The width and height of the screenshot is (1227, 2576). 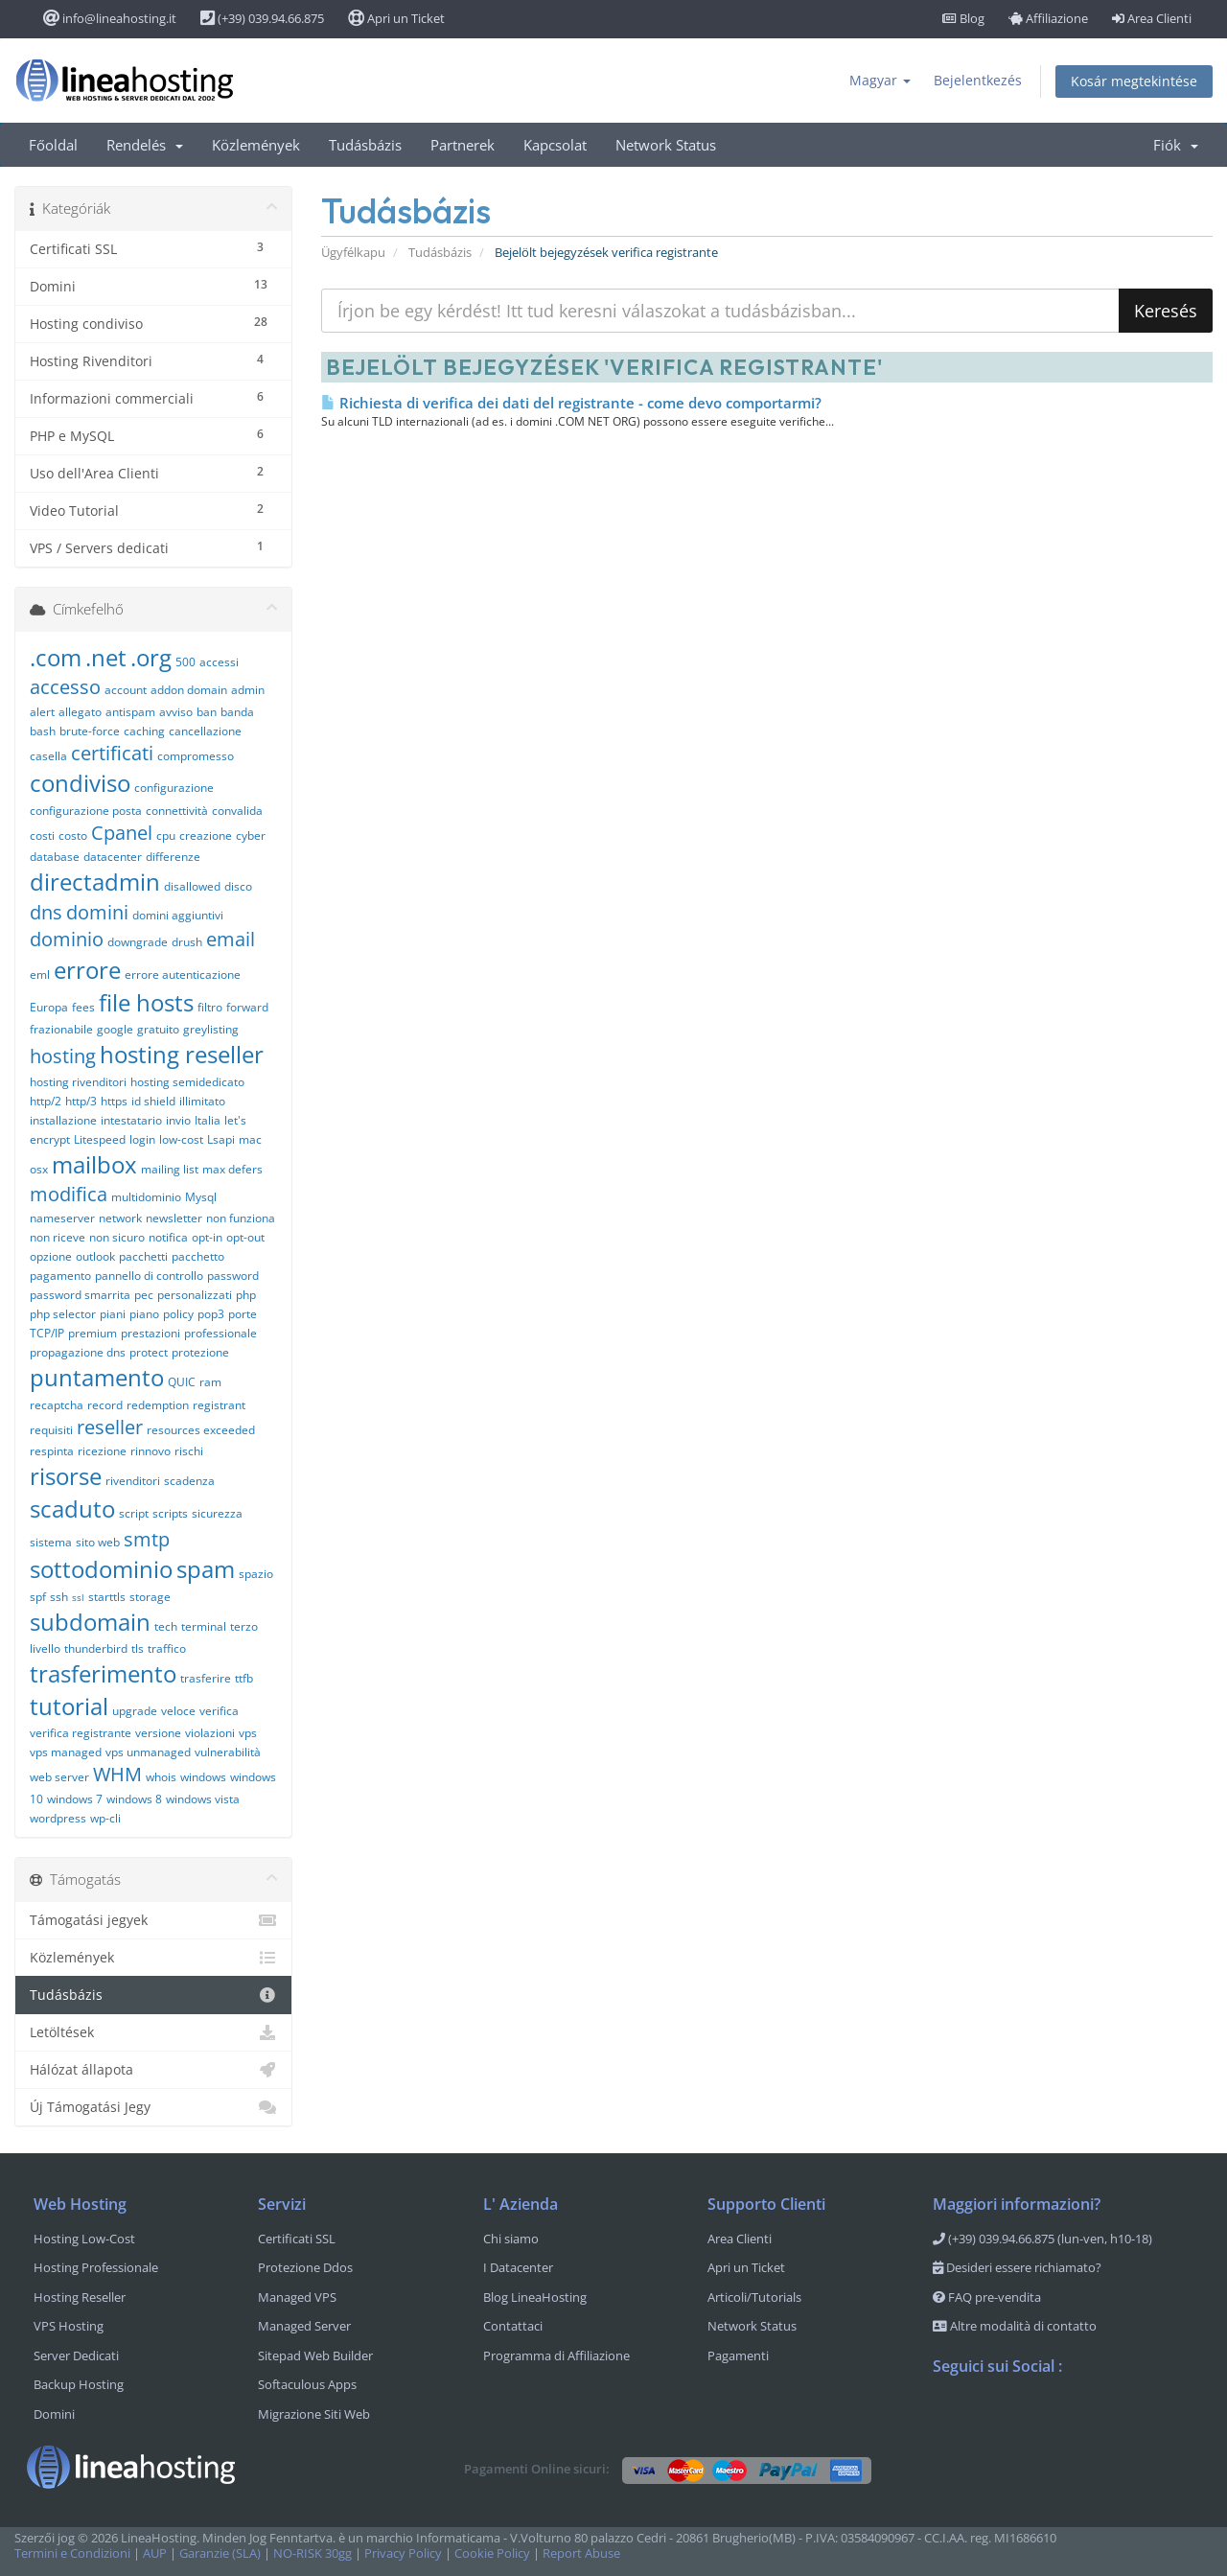 What do you see at coordinates (189, 1481) in the screenshot?
I see `scadenza` at bounding box center [189, 1481].